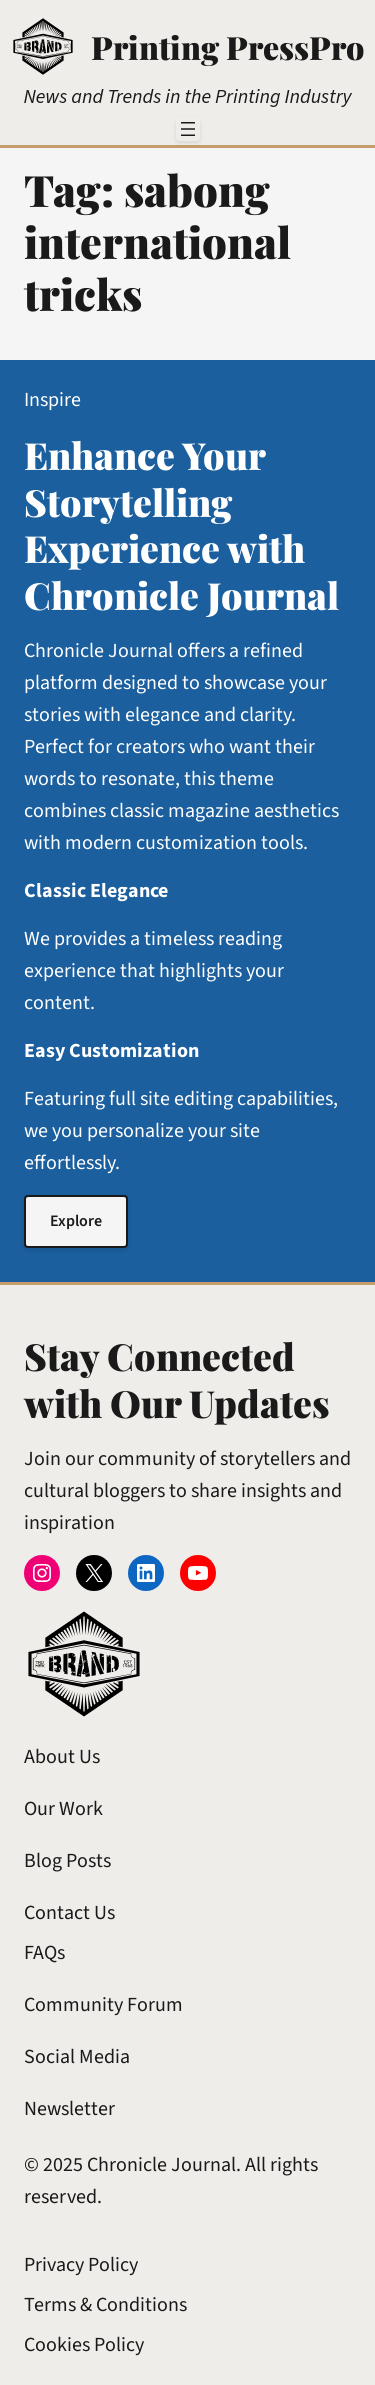  What do you see at coordinates (69, 2109) in the screenshot?
I see `Newsletter` at bounding box center [69, 2109].